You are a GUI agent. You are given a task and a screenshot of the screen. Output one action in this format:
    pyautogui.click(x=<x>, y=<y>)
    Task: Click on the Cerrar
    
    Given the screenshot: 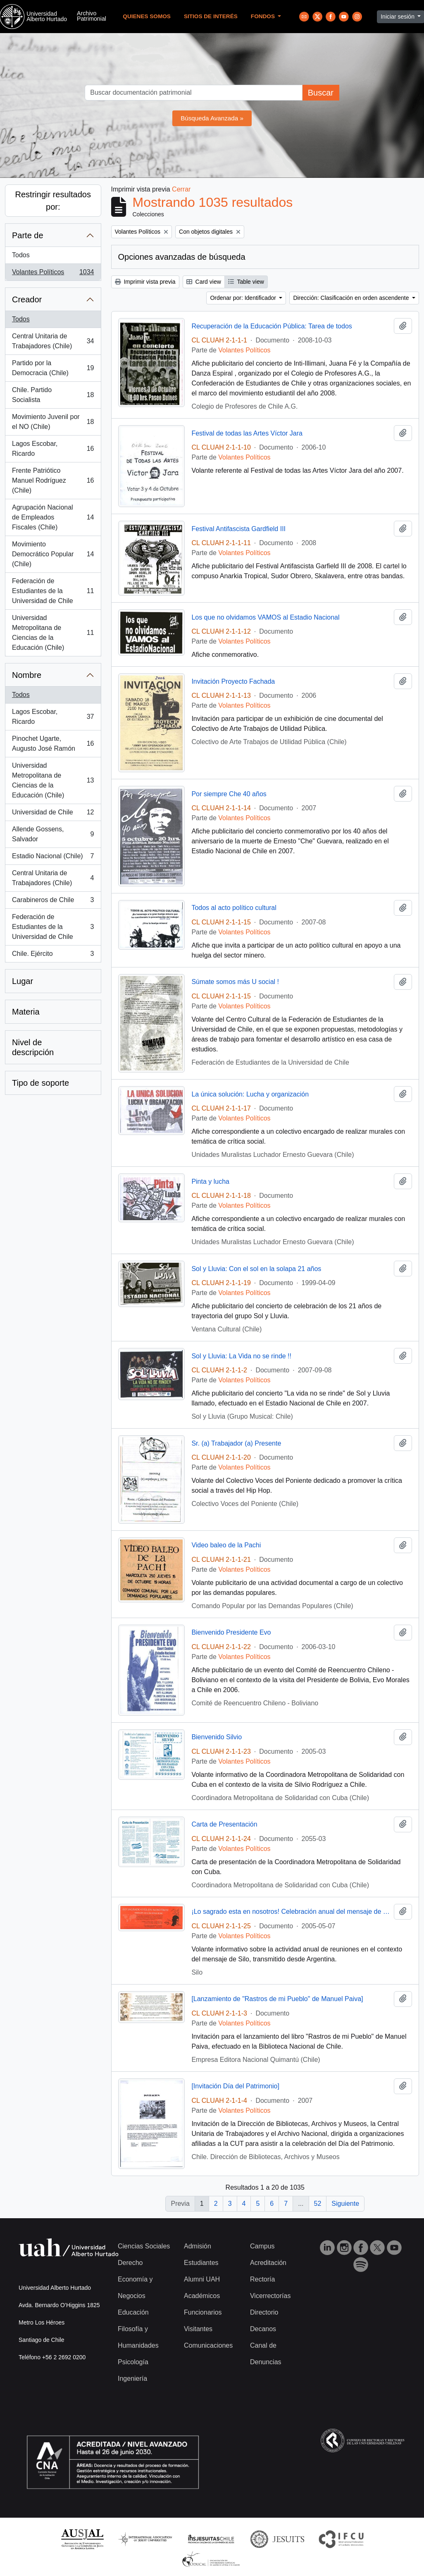 What is the action you would take?
    pyautogui.click(x=181, y=189)
    